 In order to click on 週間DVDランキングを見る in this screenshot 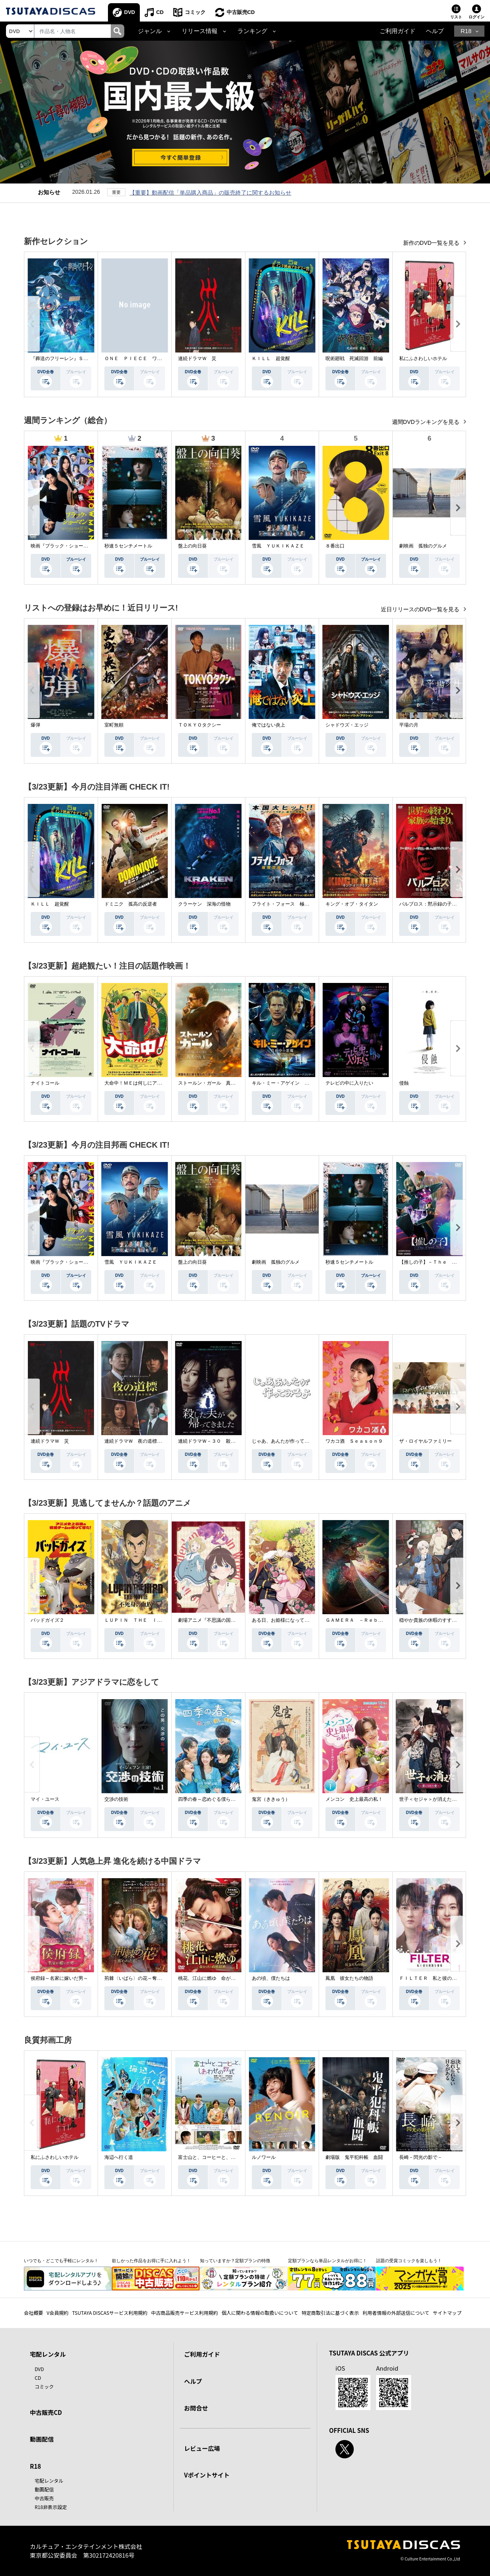, I will do `click(426, 422)`.